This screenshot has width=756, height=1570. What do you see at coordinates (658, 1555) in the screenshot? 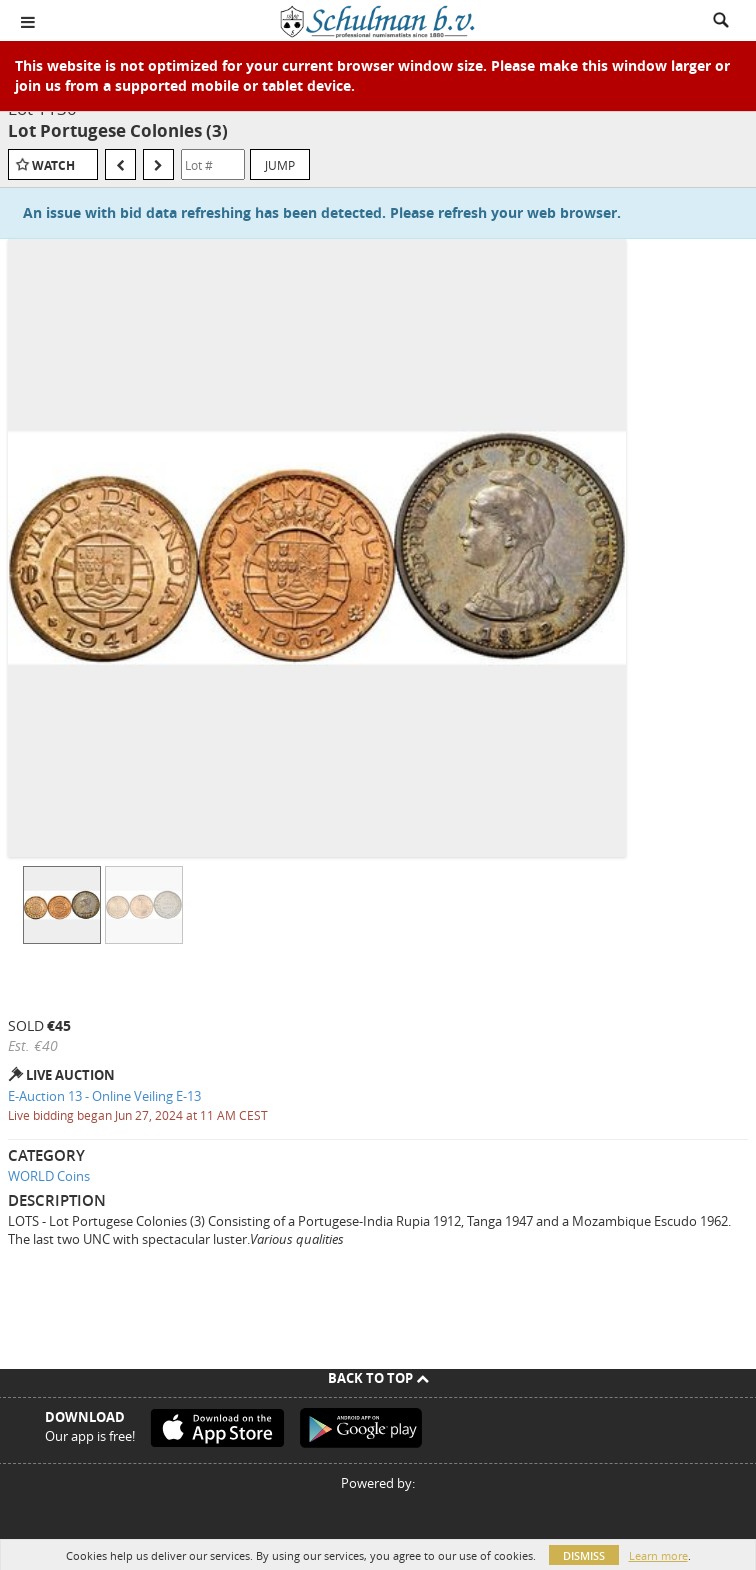
I see `Learn more` at bounding box center [658, 1555].